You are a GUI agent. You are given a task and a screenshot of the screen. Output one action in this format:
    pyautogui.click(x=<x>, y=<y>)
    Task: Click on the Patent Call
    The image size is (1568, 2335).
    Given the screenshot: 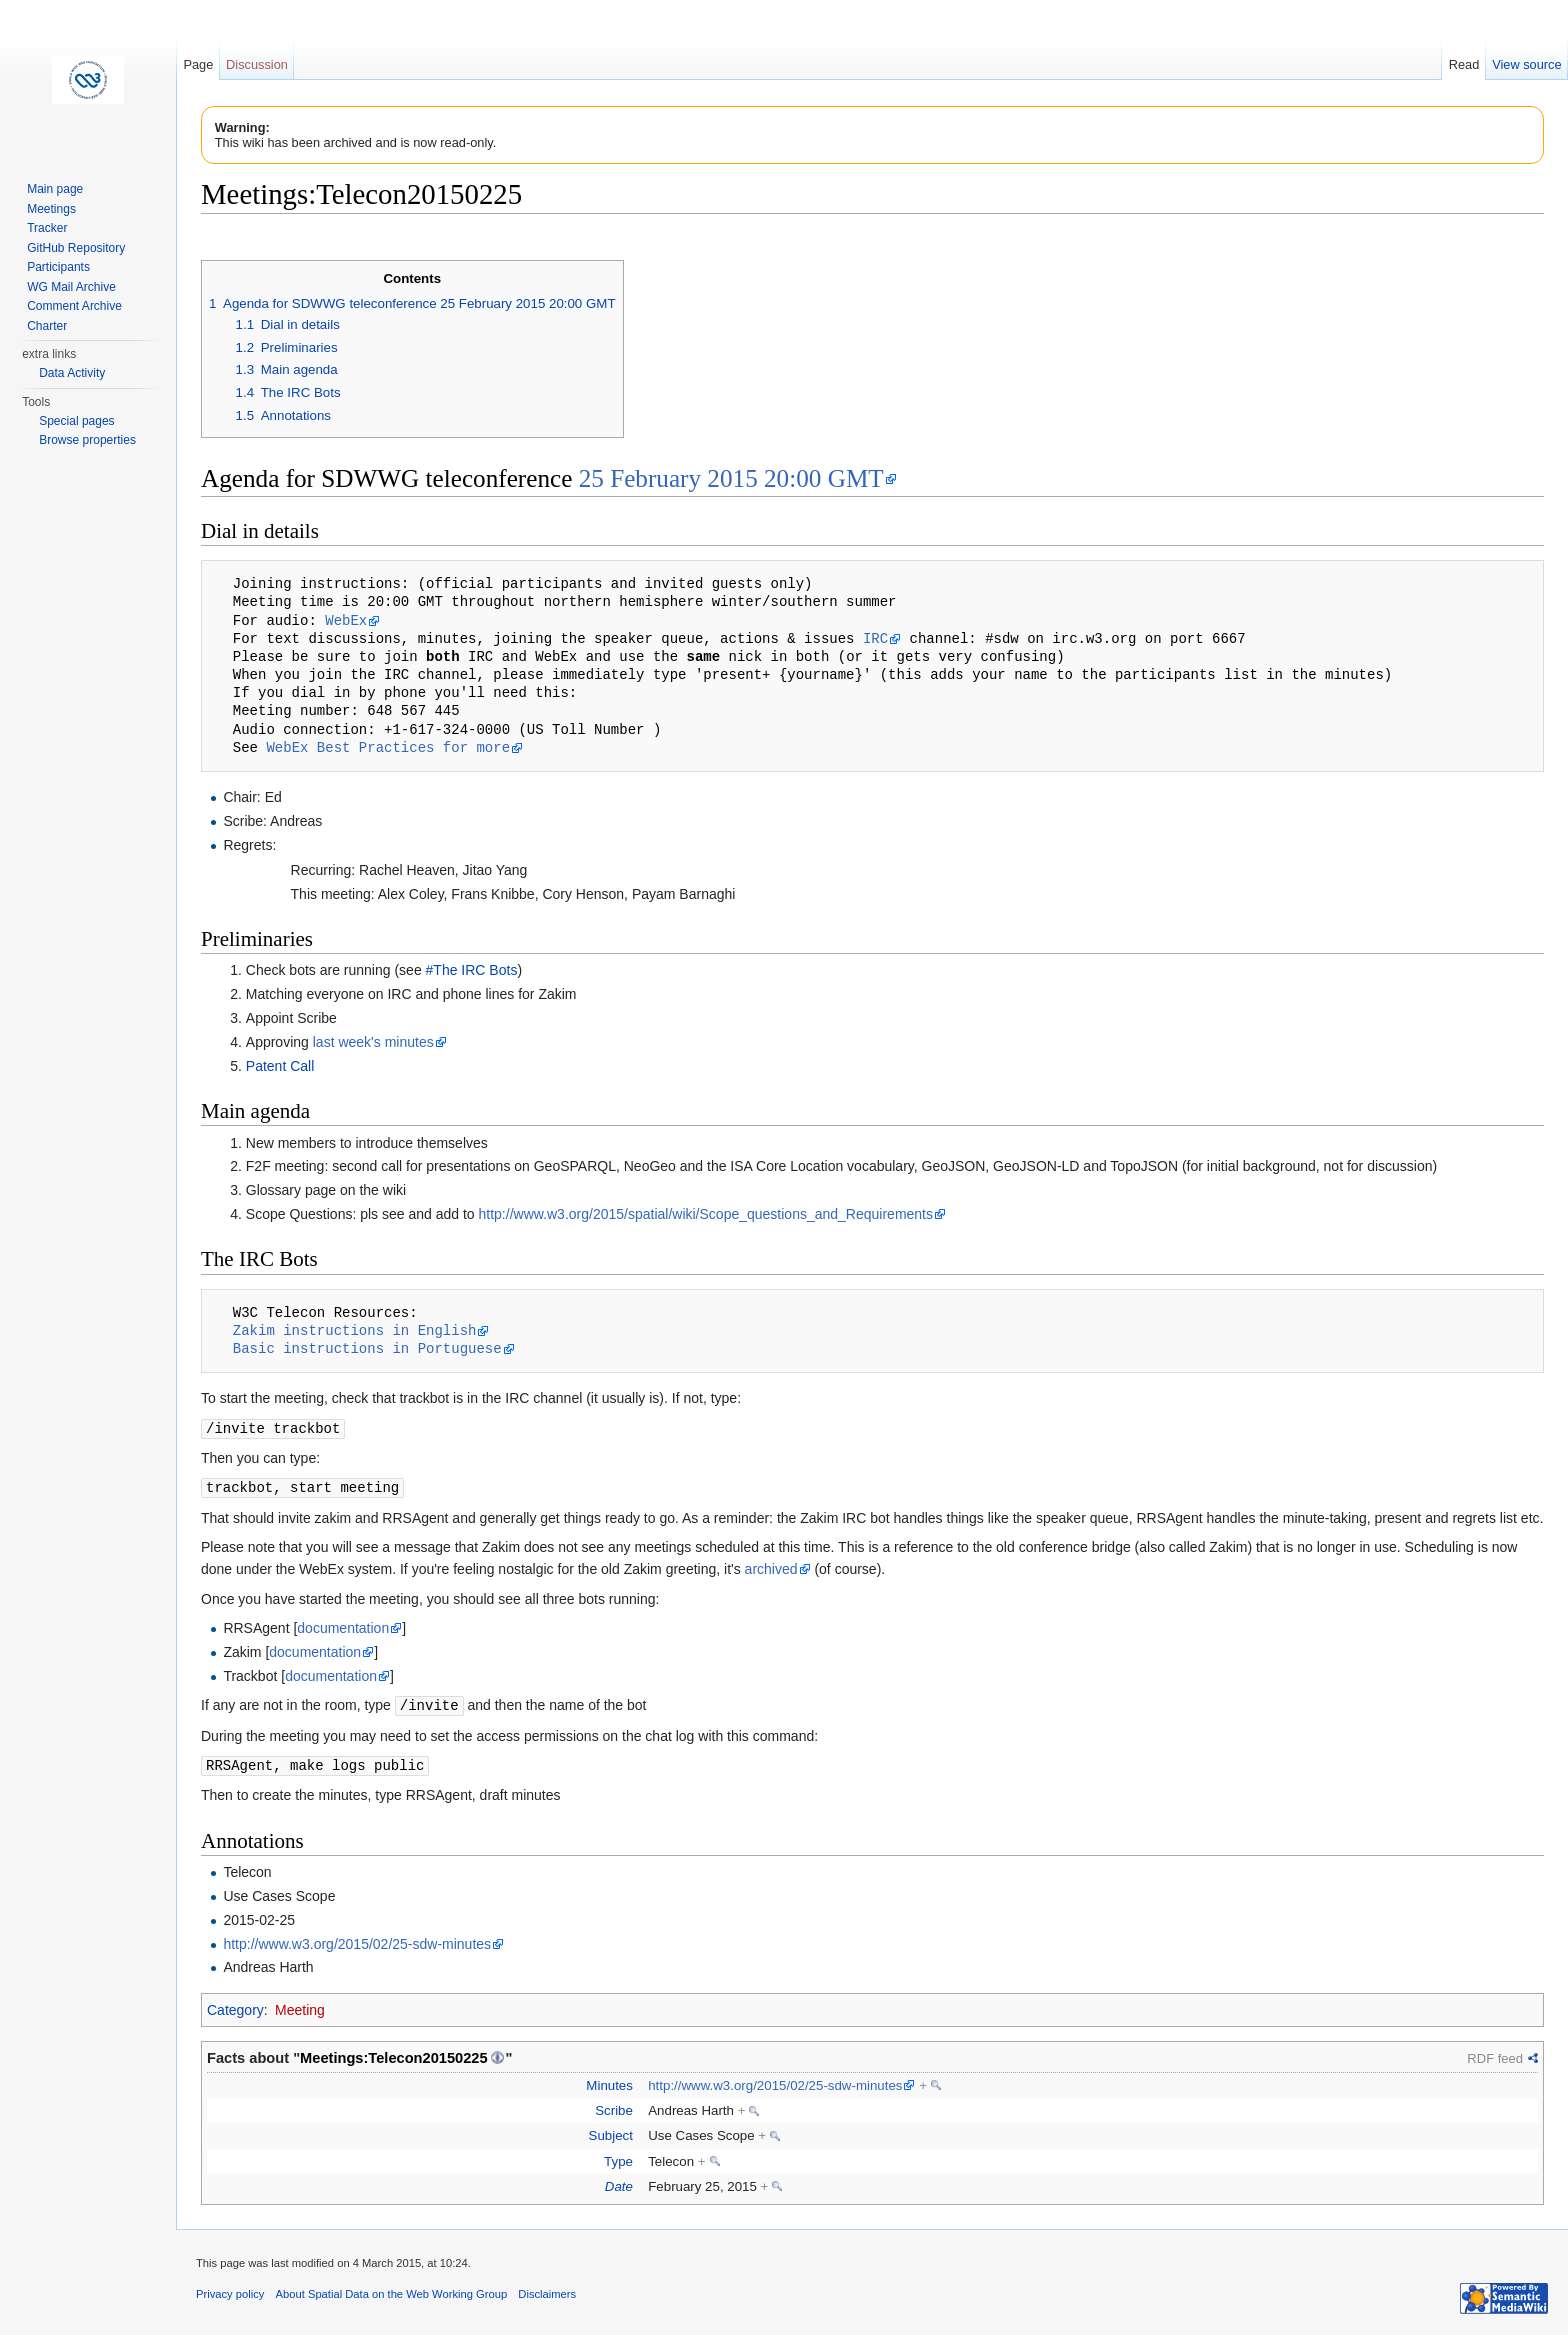 What is the action you would take?
    pyautogui.click(x=280, y=1066)
    